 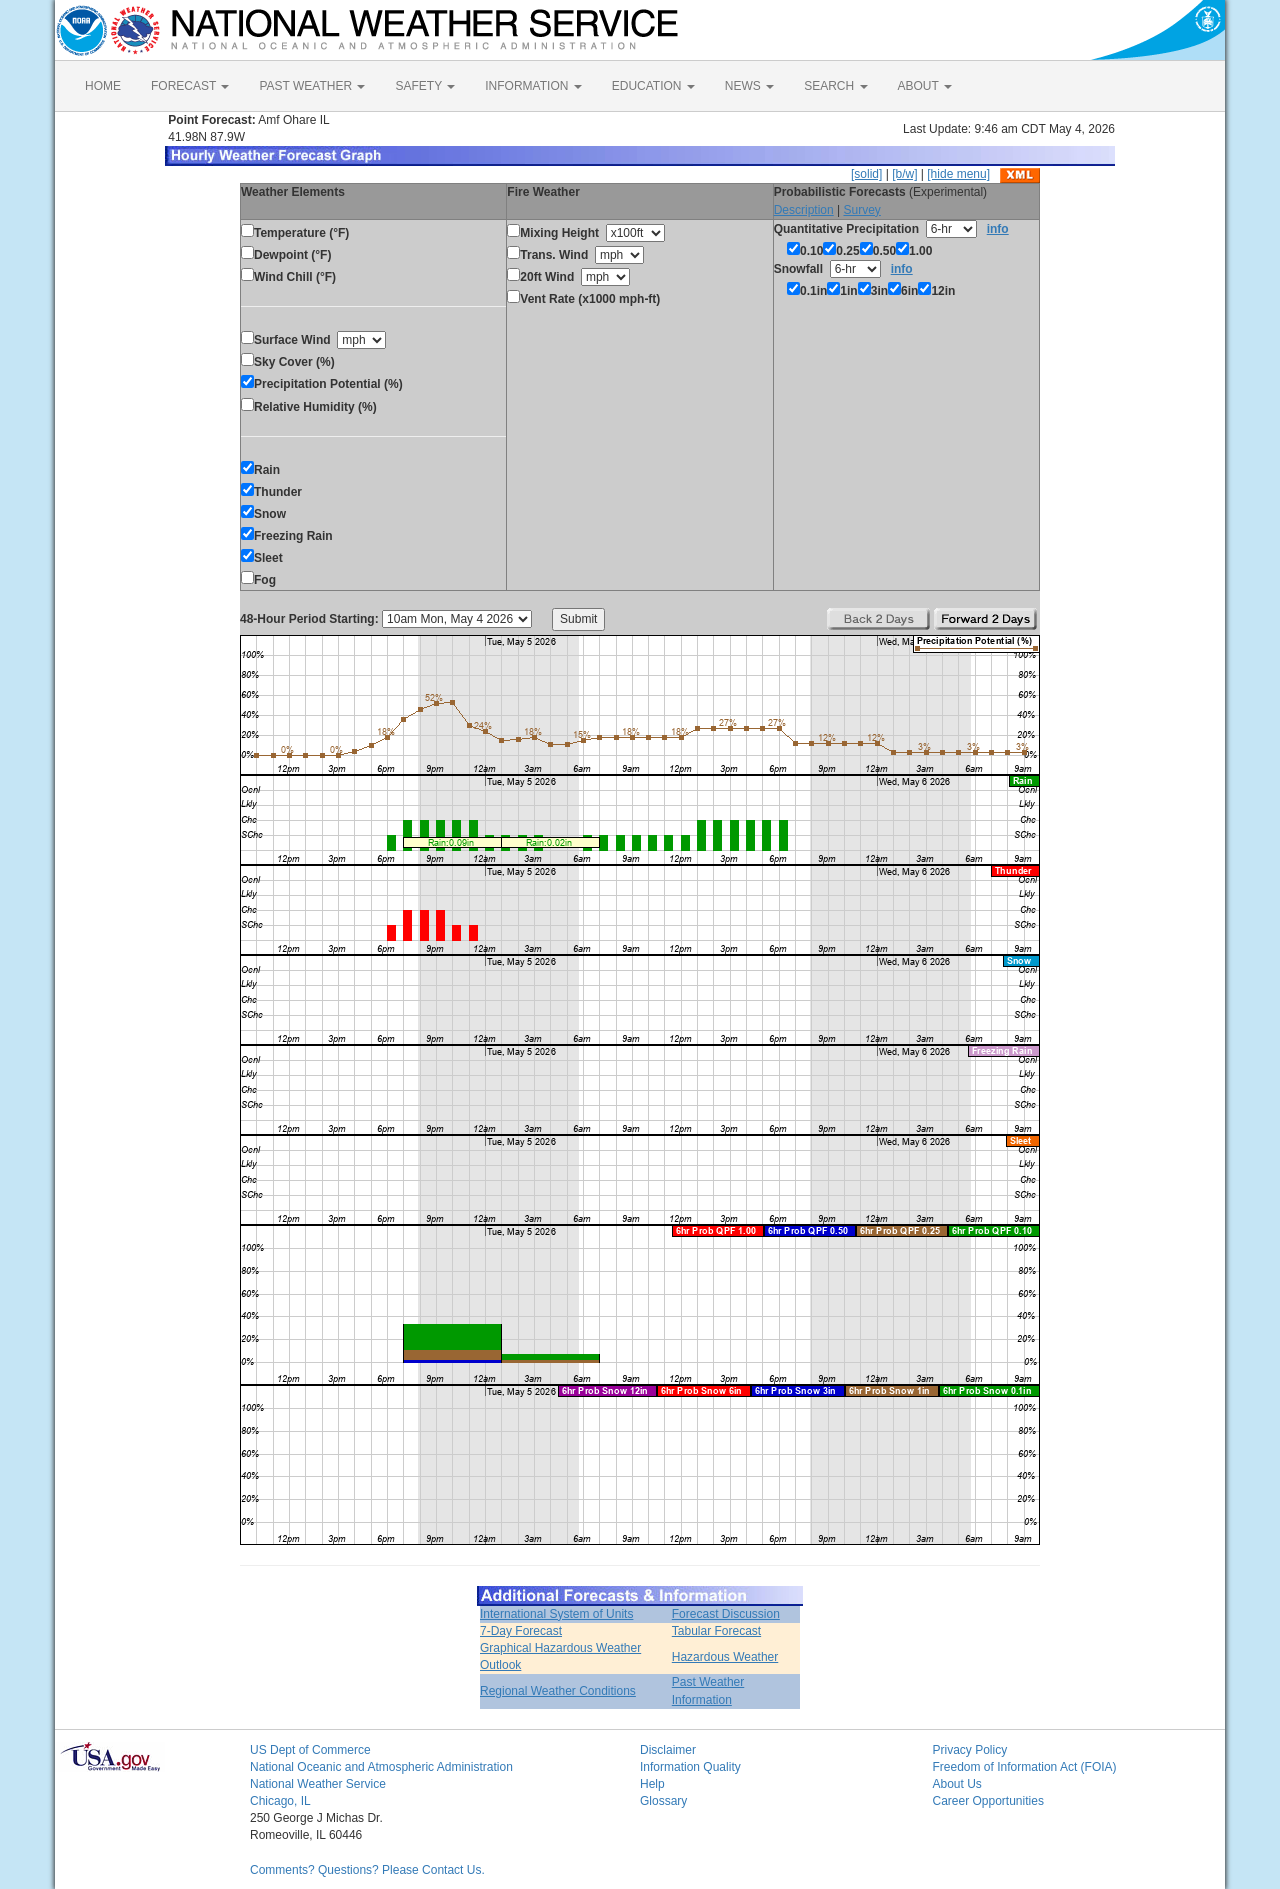 What do you see at coordinates (533, 86) in the screenshot?
I see `INFORMATION` at bounding box center [533, 86].